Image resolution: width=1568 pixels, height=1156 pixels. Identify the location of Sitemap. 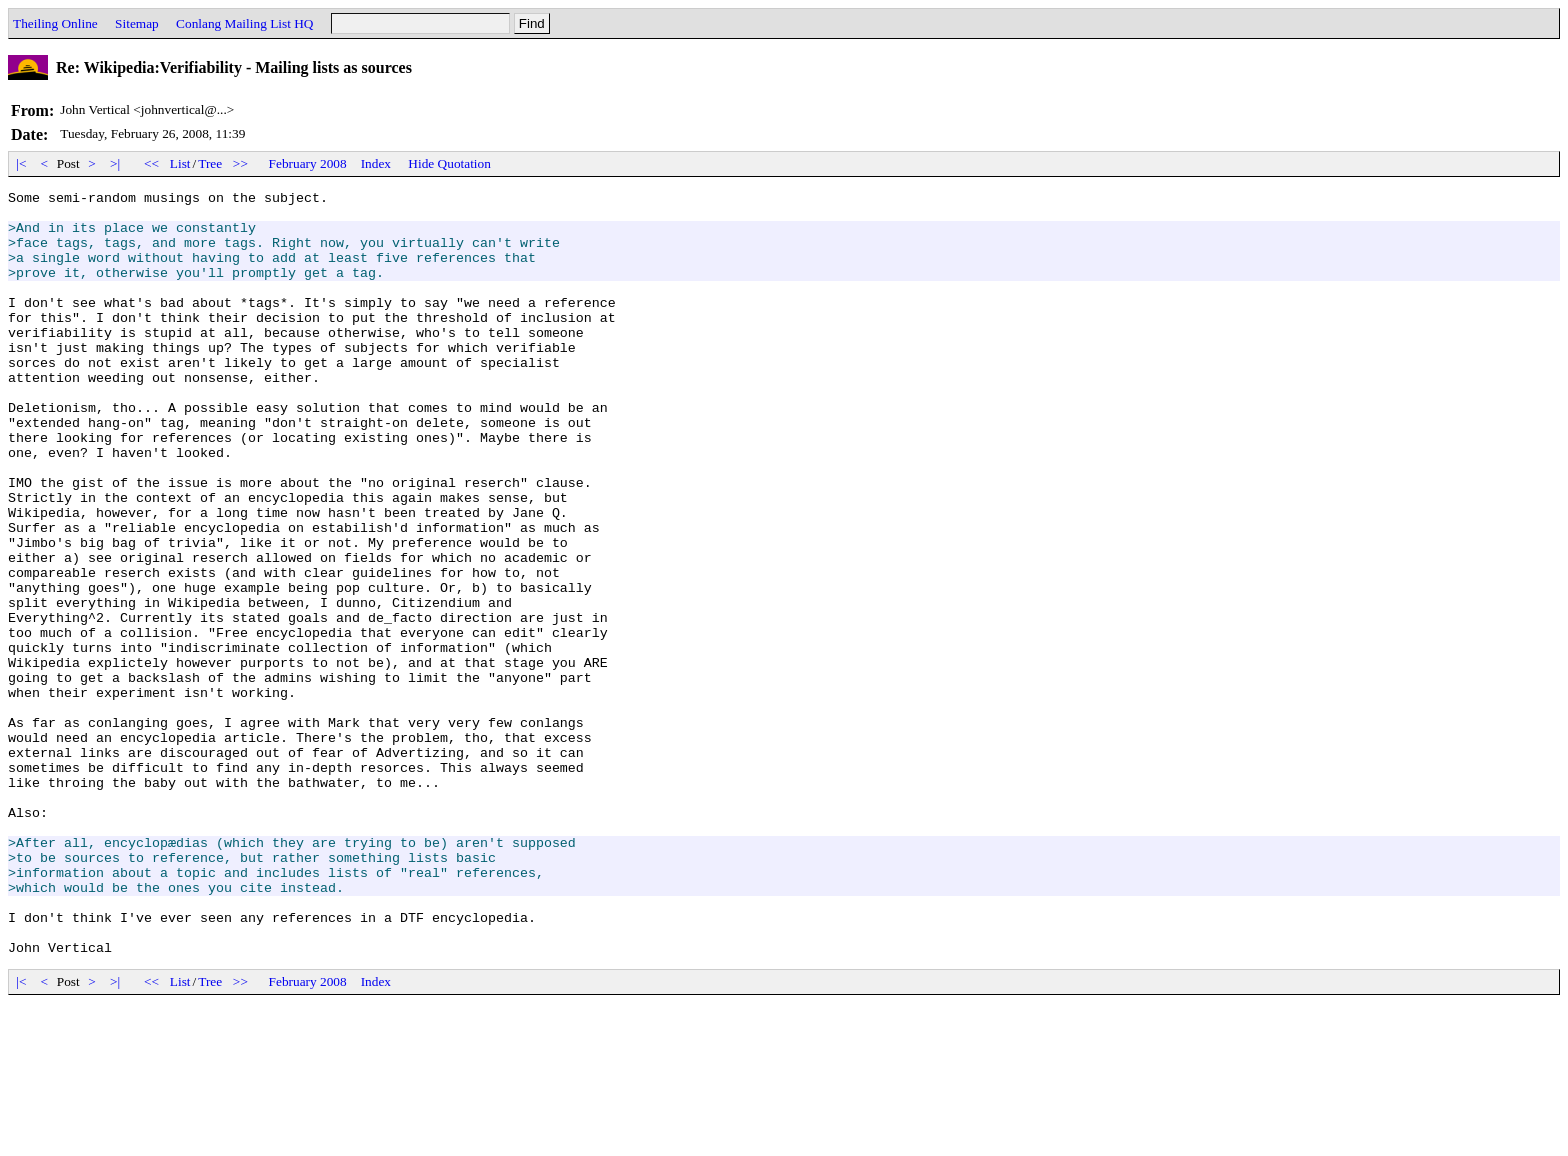
(137, 23).